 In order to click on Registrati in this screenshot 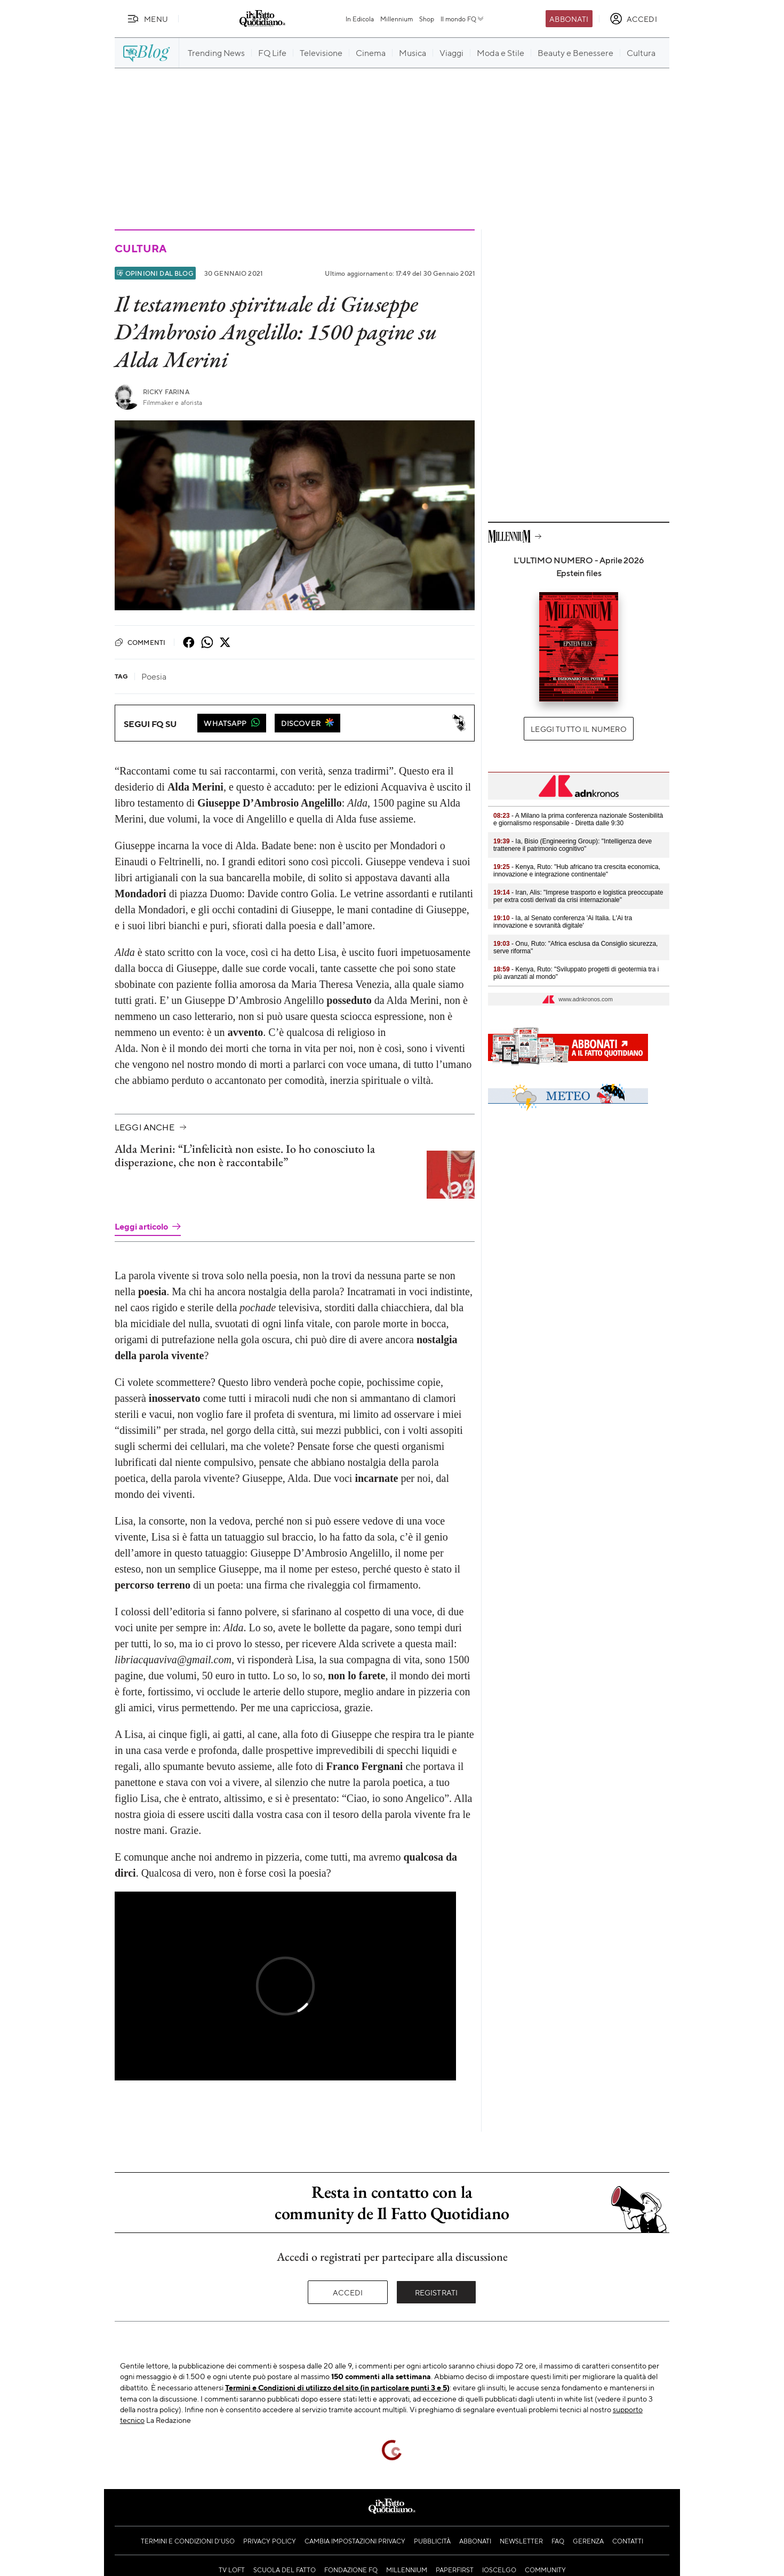, I will do `click(436, 2292)`.